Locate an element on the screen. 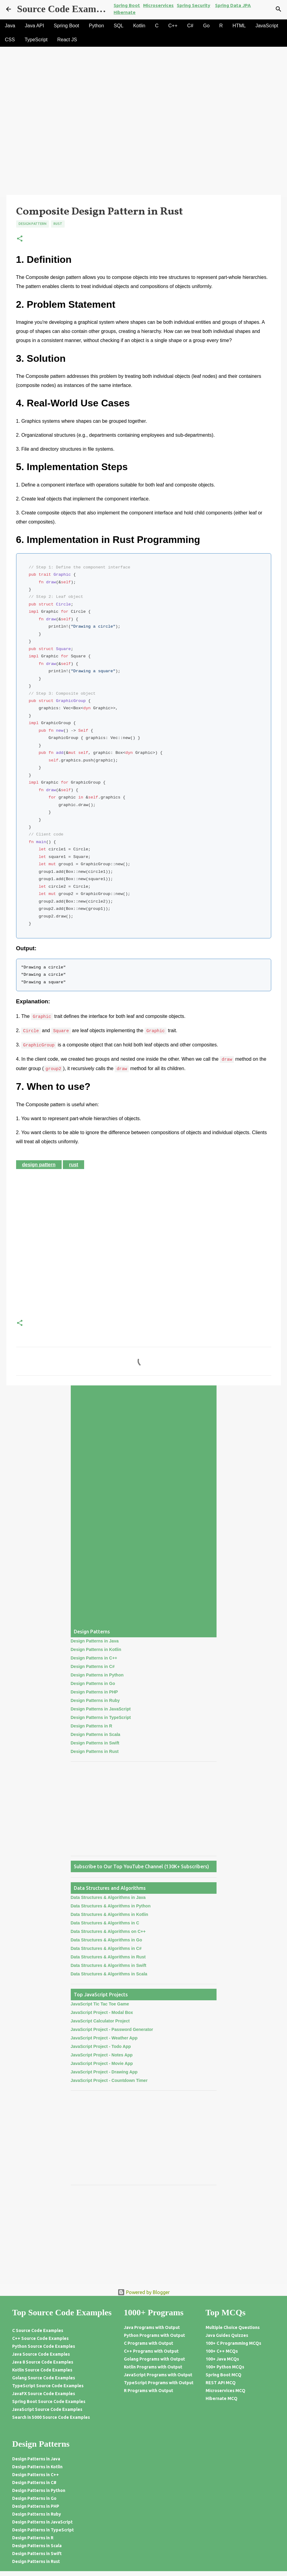 This screenshot has width=287, height=2576. Golang Programs with Output is located at coordinates (154, 2359).